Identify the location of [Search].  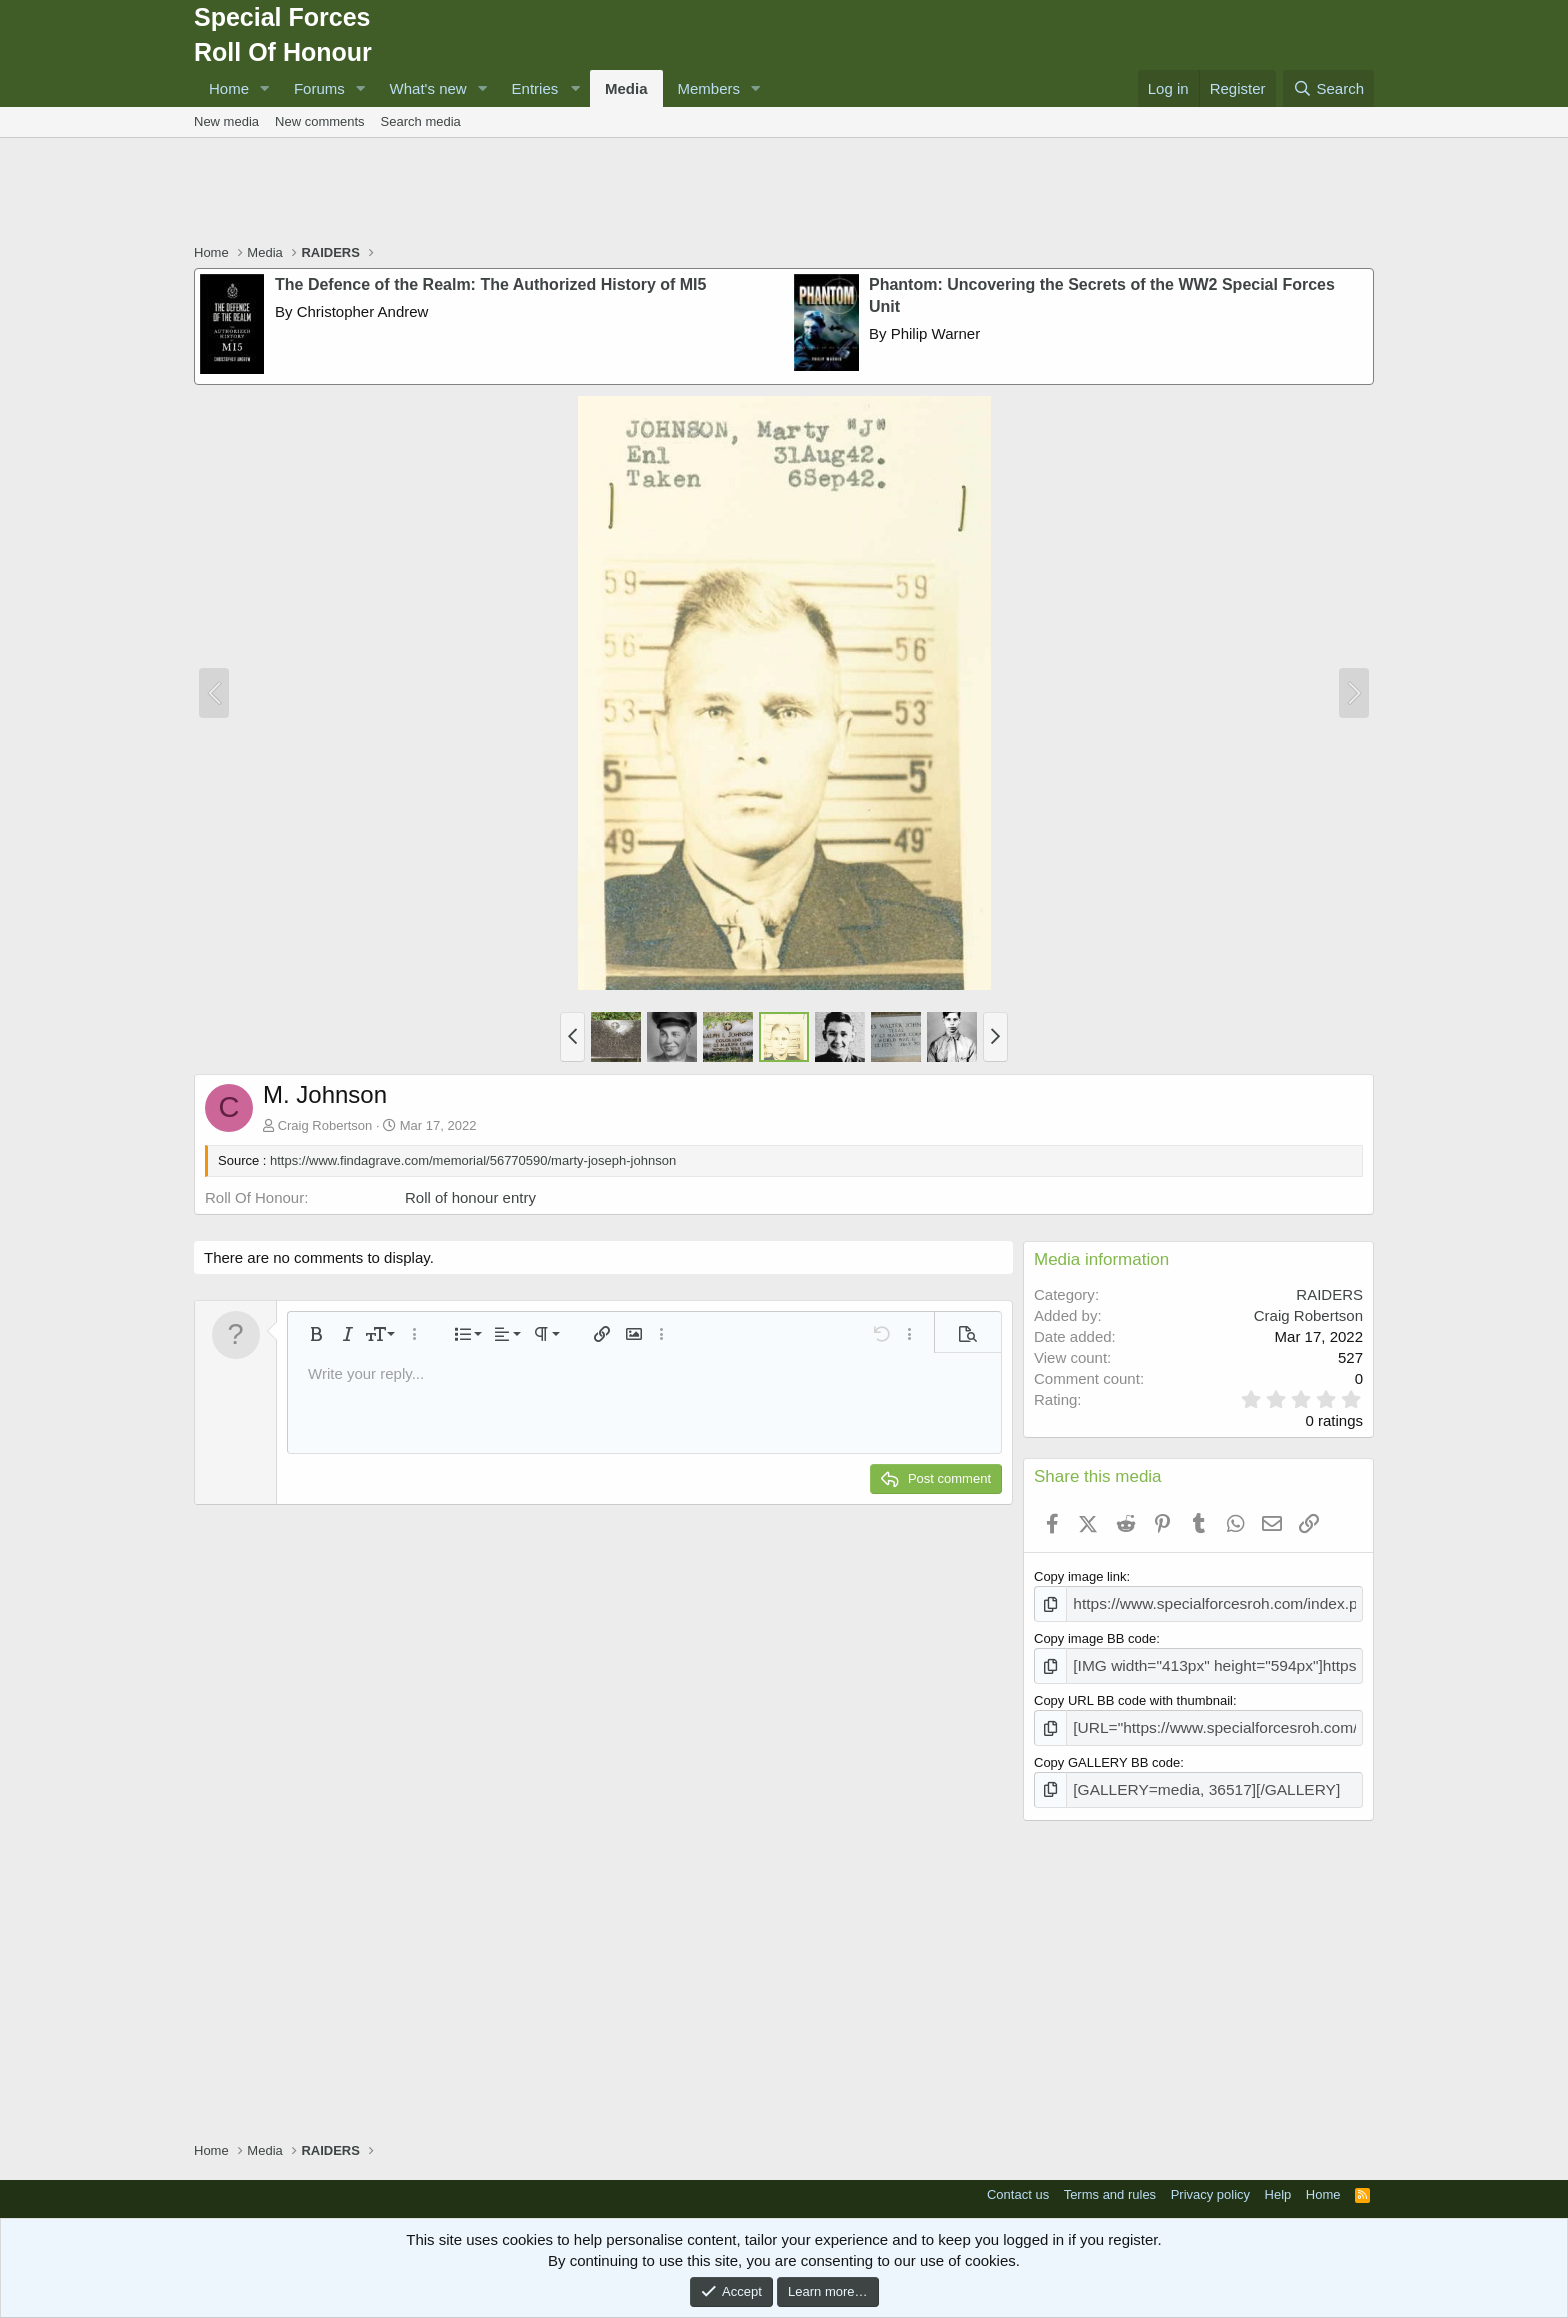
(1328, 88).